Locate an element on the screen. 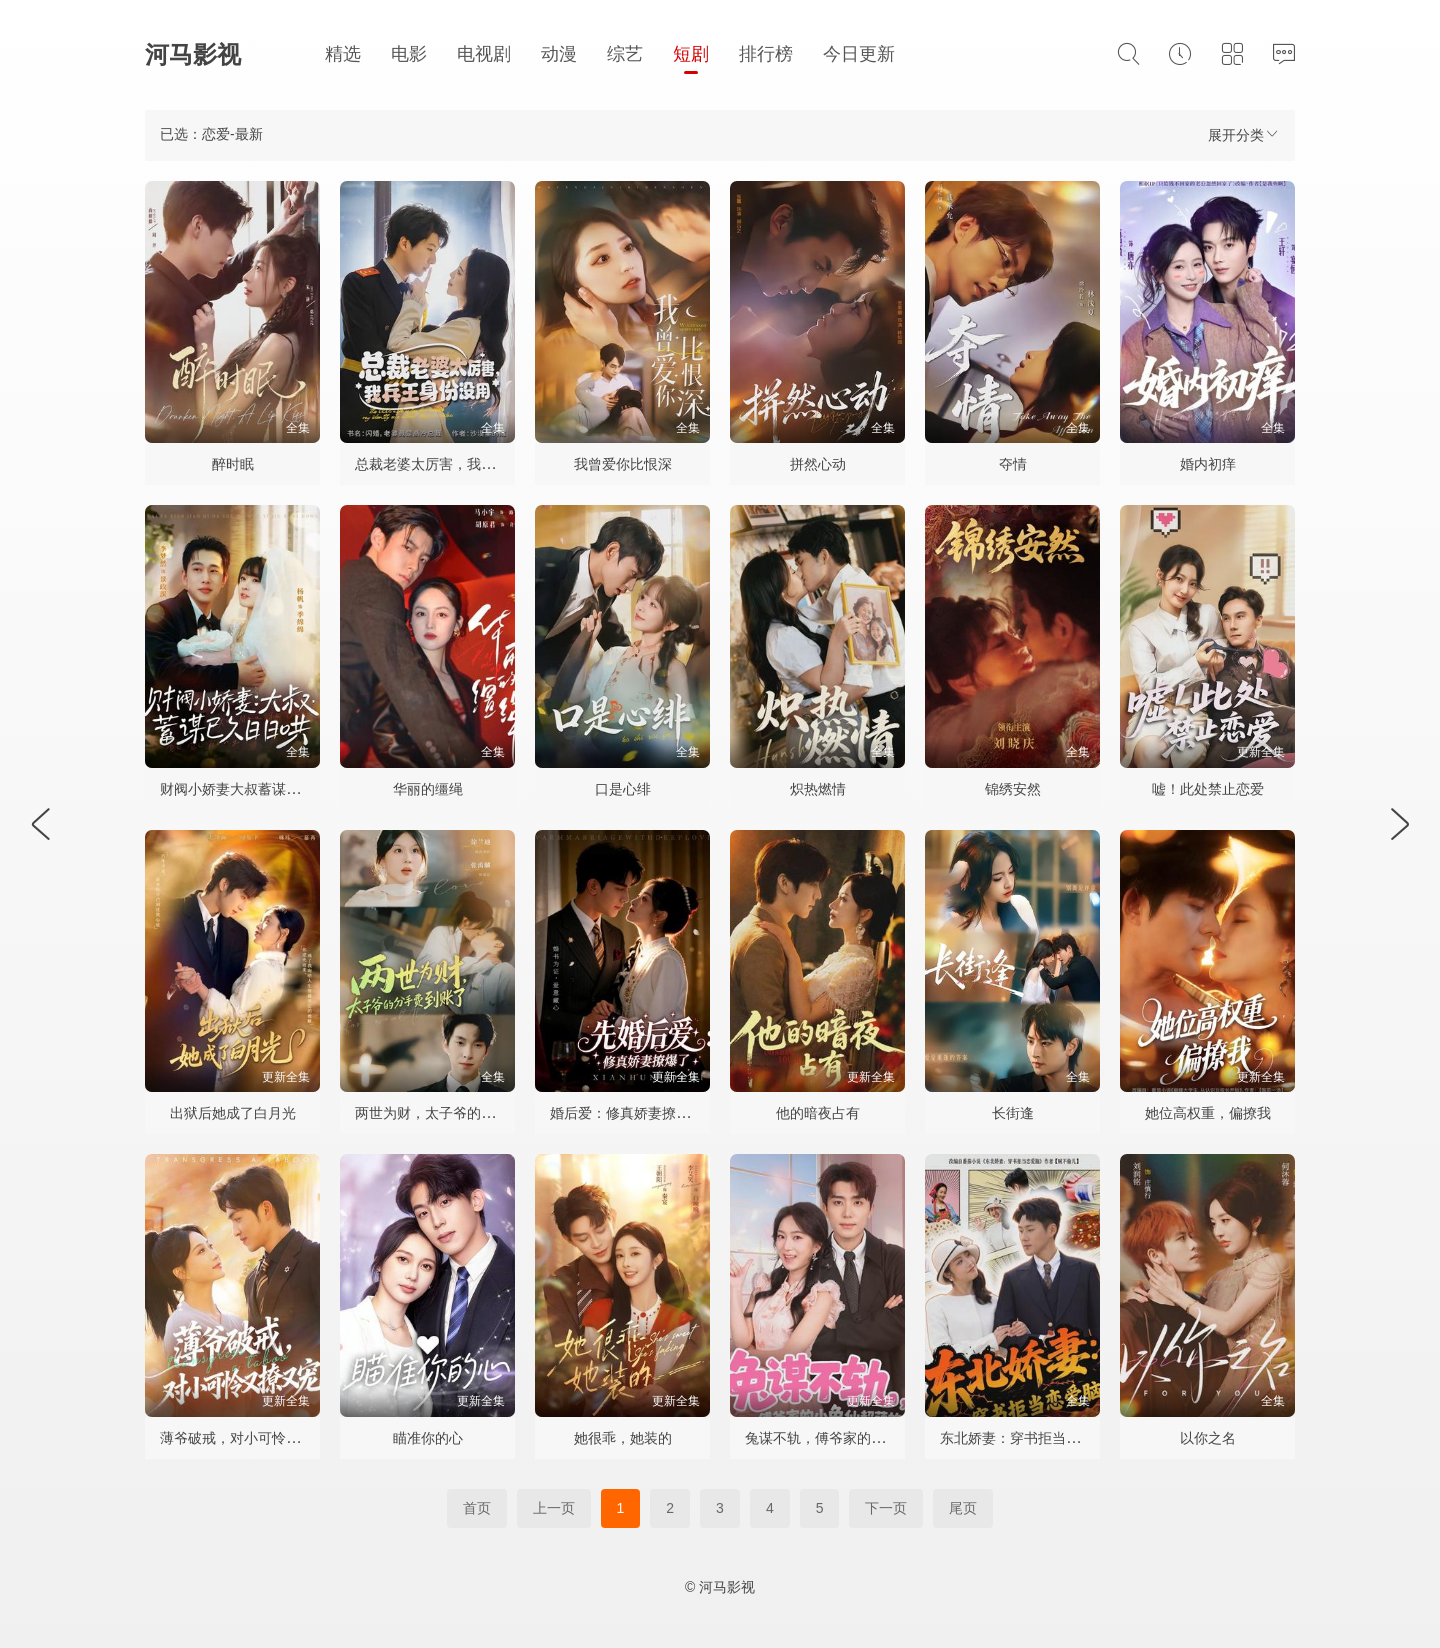 Image resolution: width=1440 pixels, height=1648 pixels. 电视剧 is located at coordinates (484, 54).